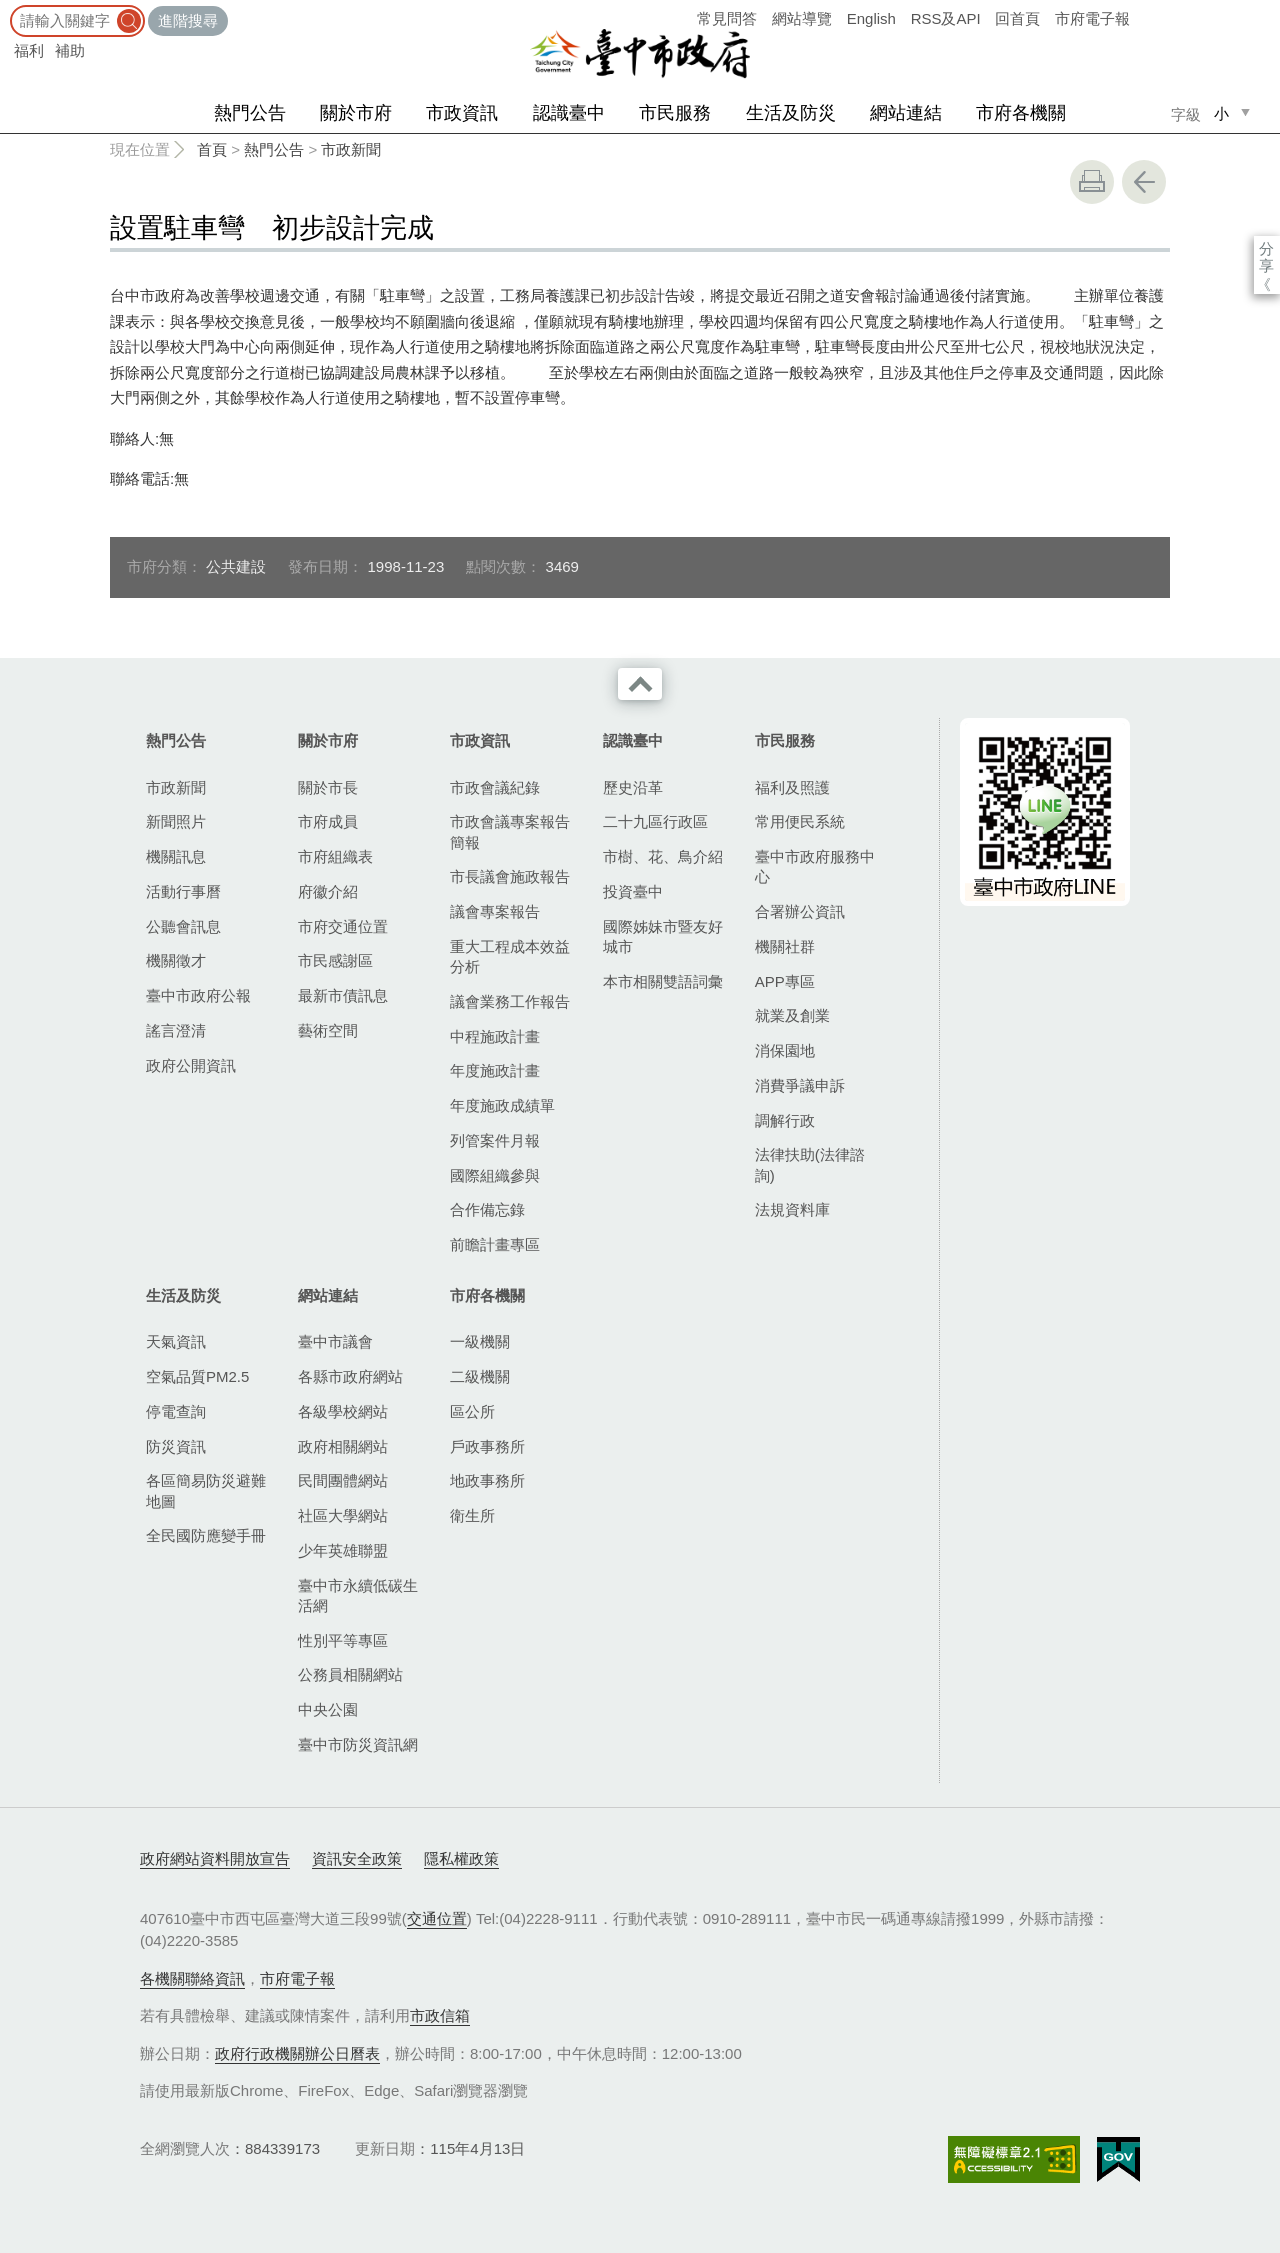 The width and height of the screenshot is (1280, 2253). What do you see at coordinates (663, 981) in the screenshot?
I see `本市相關雙語詞彙` at bounding box center [663, 981].